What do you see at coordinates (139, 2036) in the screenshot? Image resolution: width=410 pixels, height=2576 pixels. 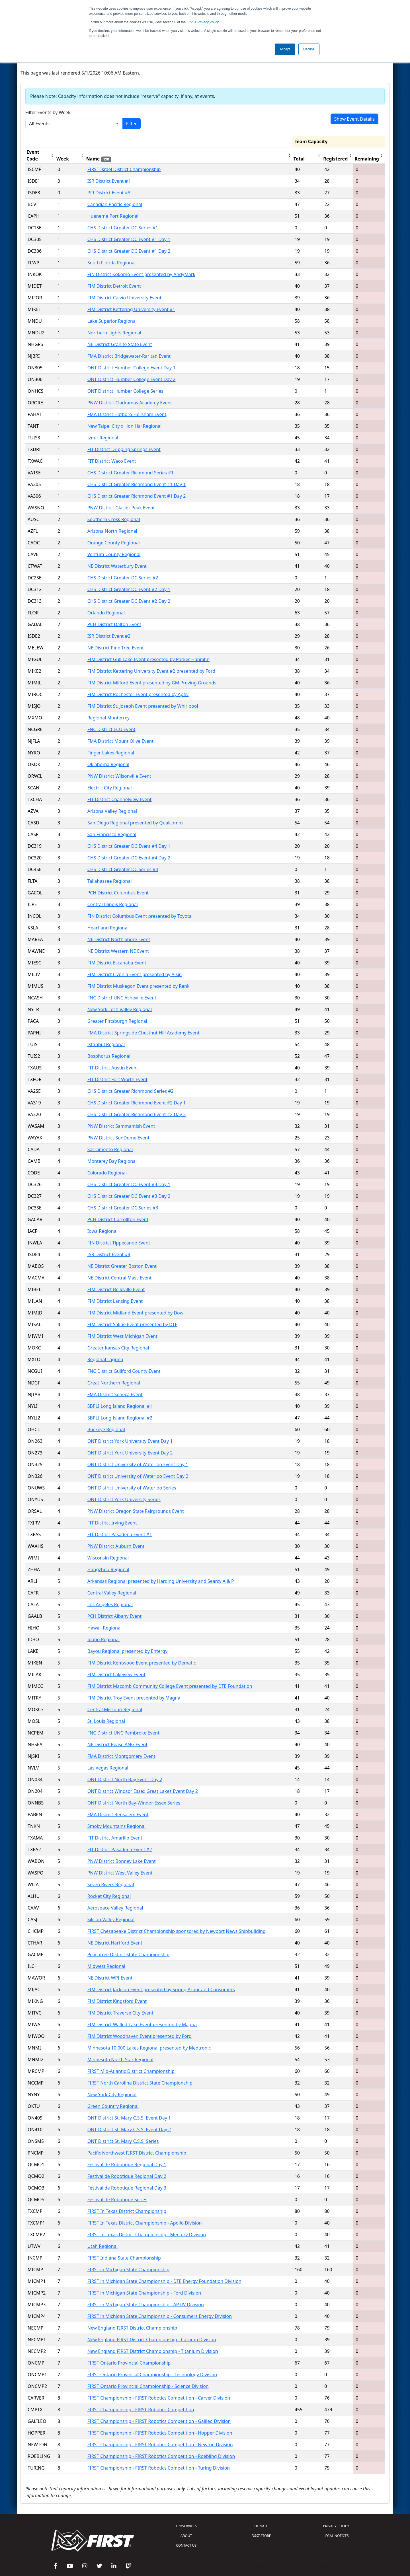 I see `FIM District Woodhaven Event presented by Ford` at bounding box center [139, 2036].